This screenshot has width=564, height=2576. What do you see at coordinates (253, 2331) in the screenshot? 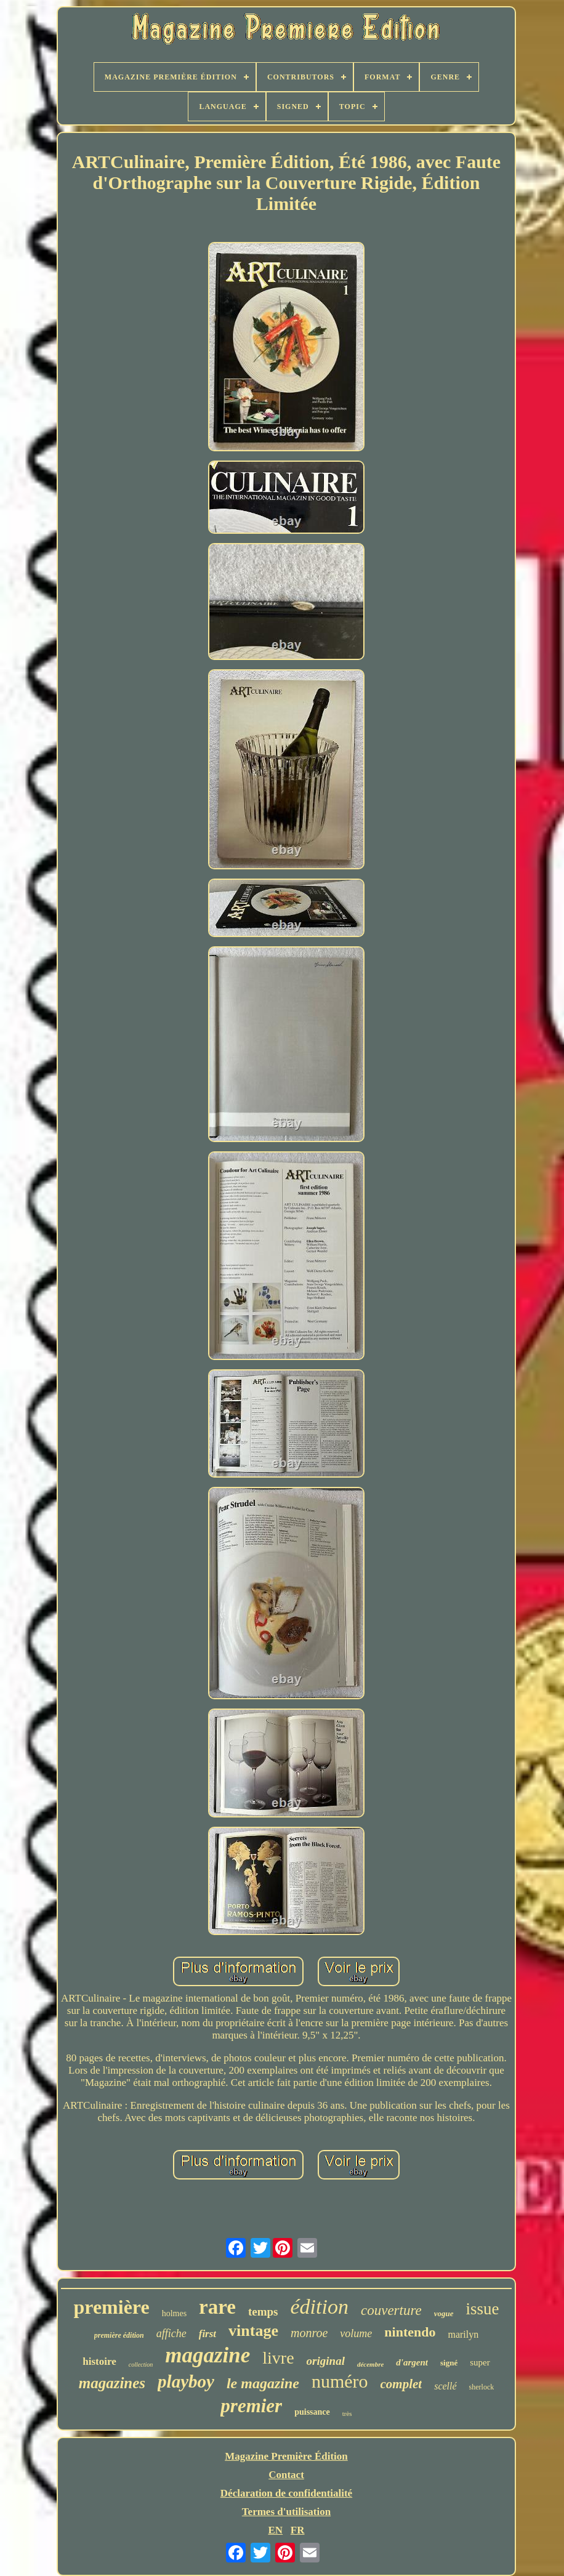
I see `vintage` at bounding box center [253, 2331].